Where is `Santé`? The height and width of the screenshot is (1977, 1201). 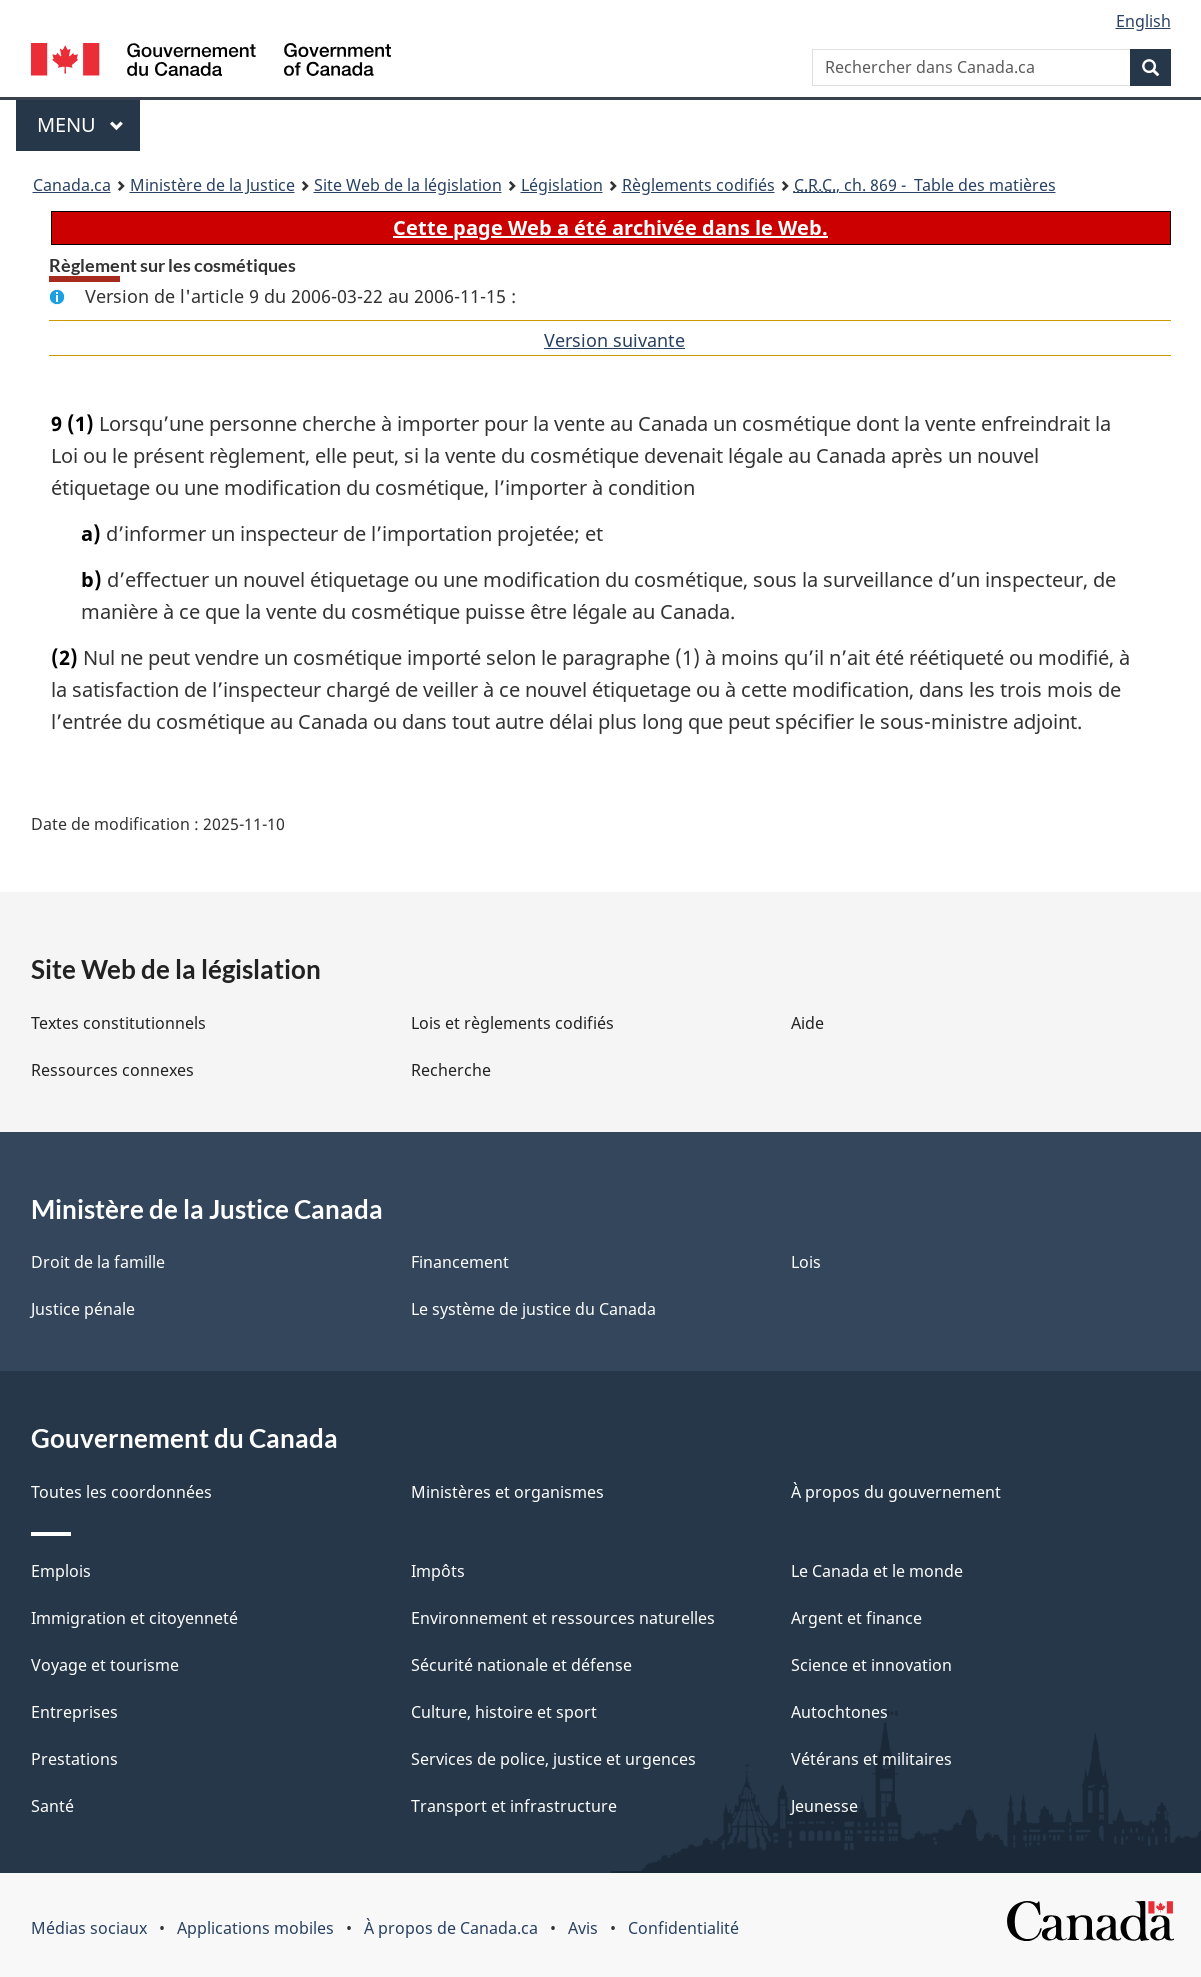 Santé is located at coordinates (52, 1806).